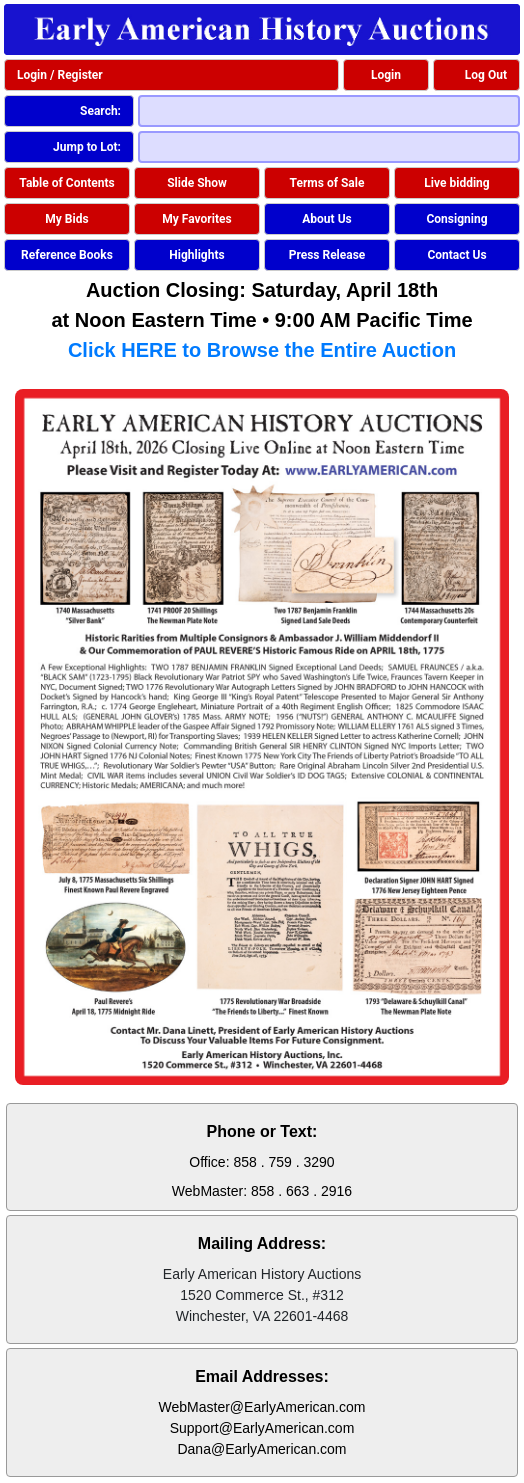  Describe the element at coordinates (301, 1191) in the screenshot. I see `858 . 663 . 2916` at that location.